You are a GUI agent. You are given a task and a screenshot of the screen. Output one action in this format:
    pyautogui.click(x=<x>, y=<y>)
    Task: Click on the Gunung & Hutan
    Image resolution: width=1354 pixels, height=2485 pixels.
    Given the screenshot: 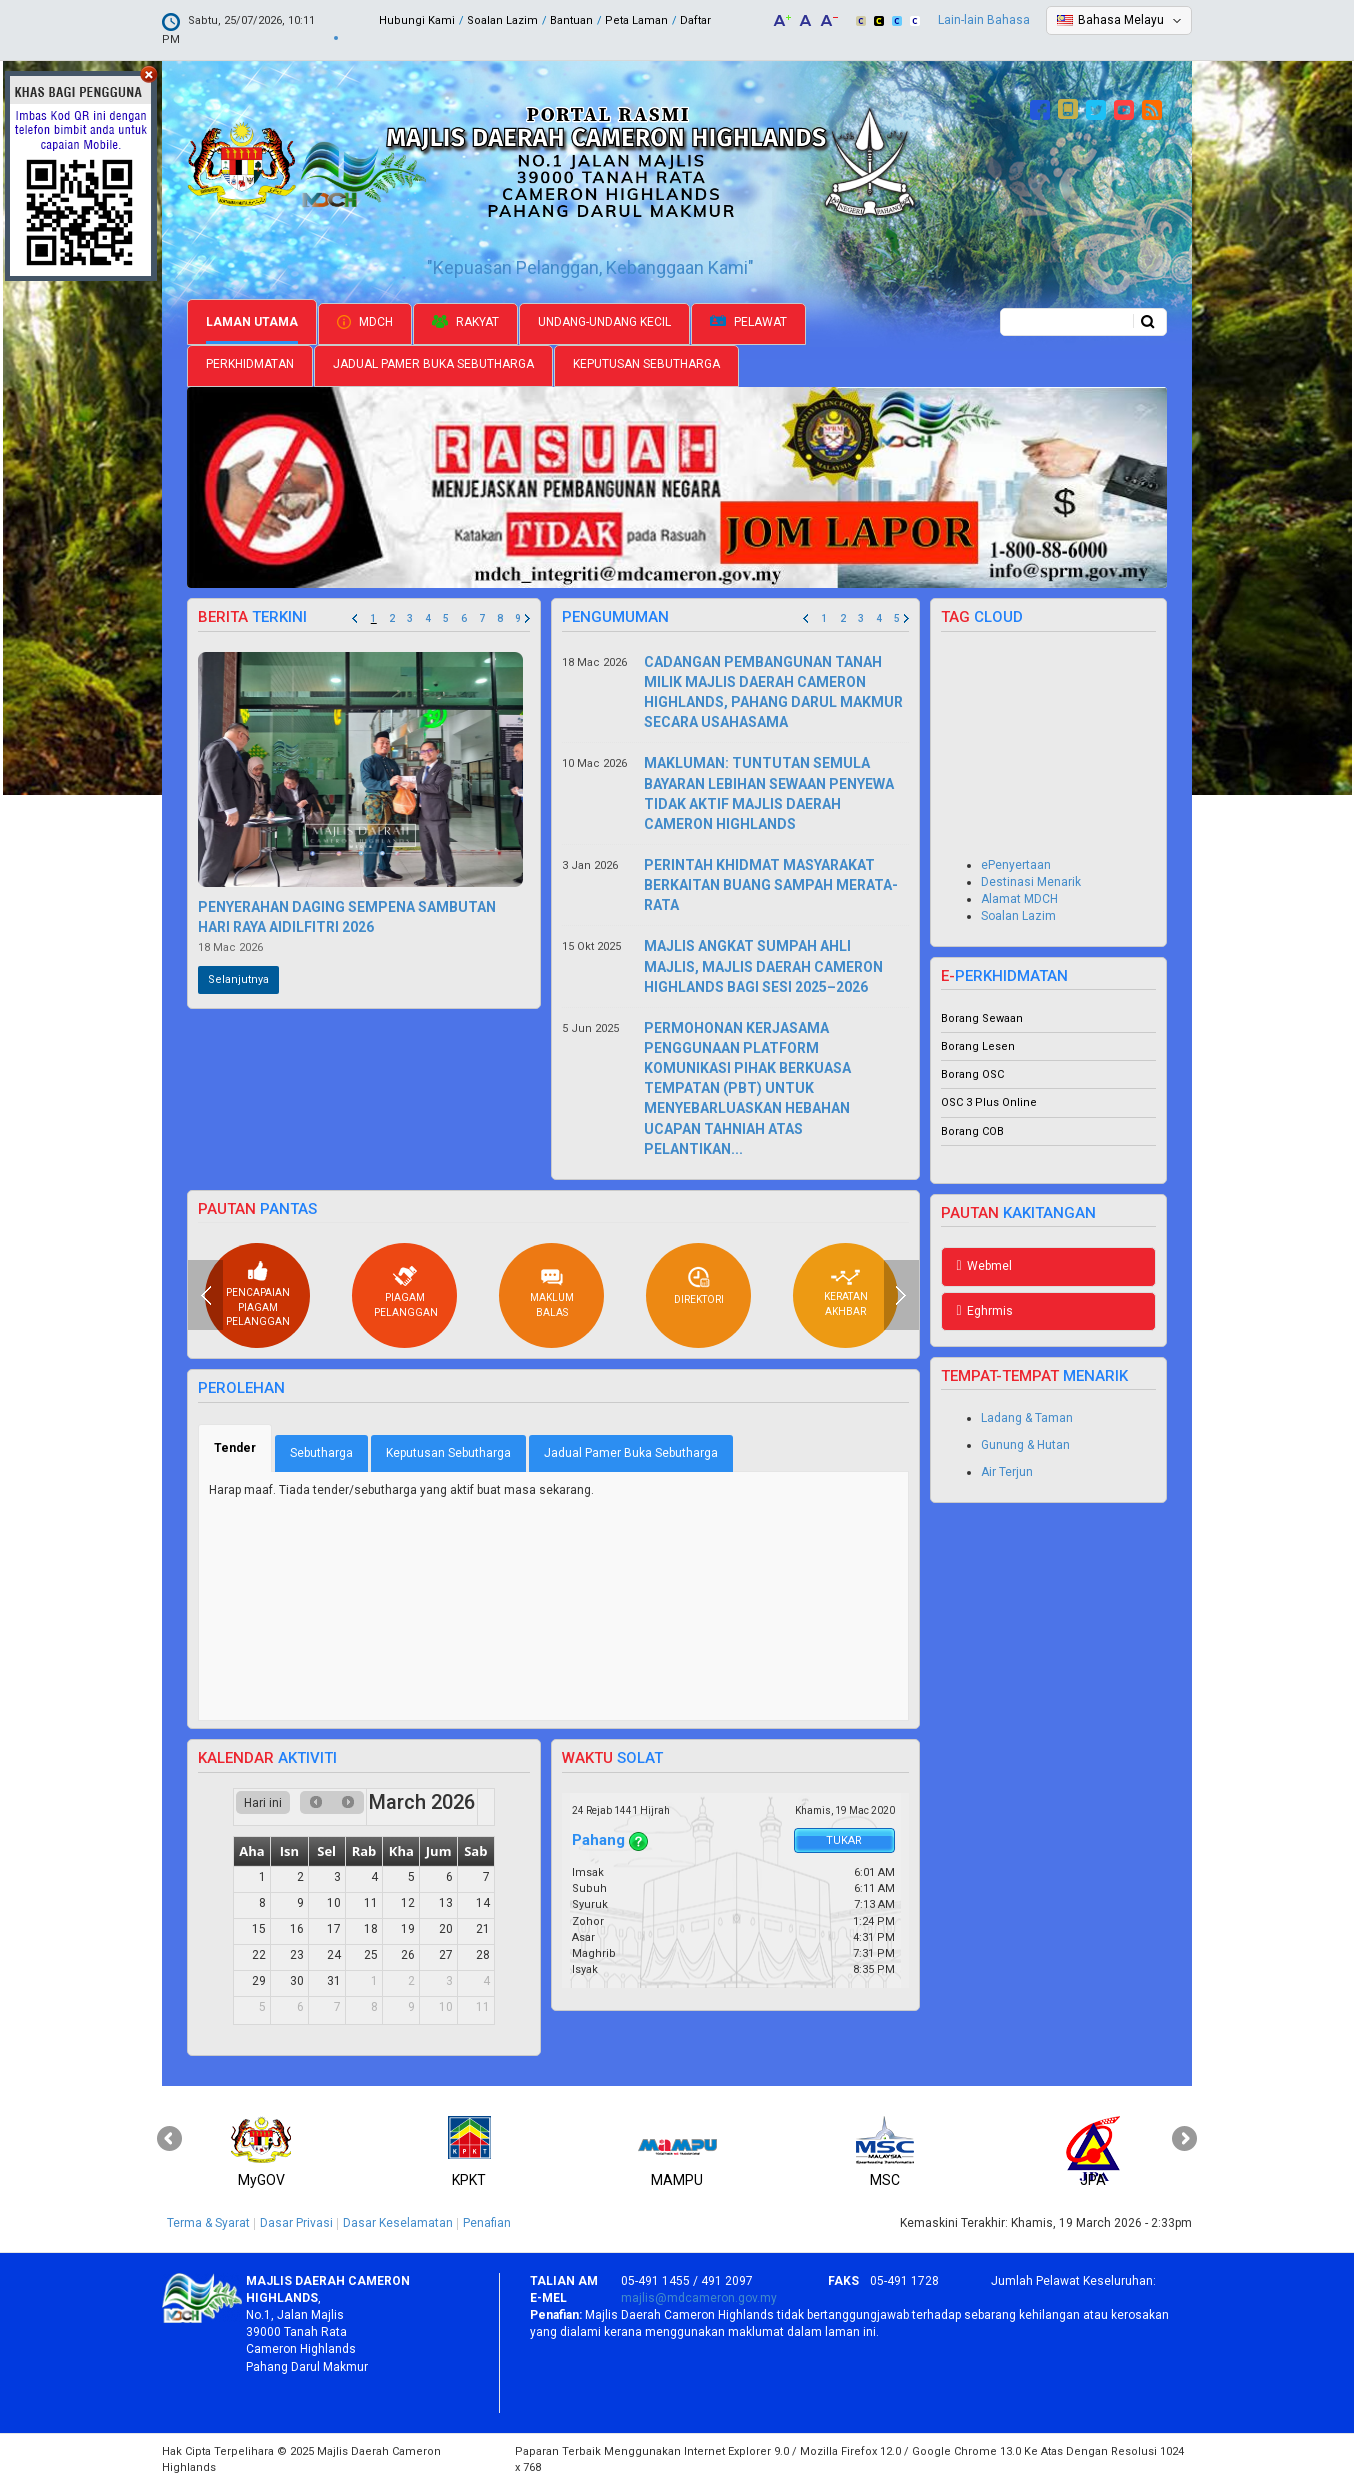 What is the action you would take?
    pyautogui.click(x=1025, y=1445)
    